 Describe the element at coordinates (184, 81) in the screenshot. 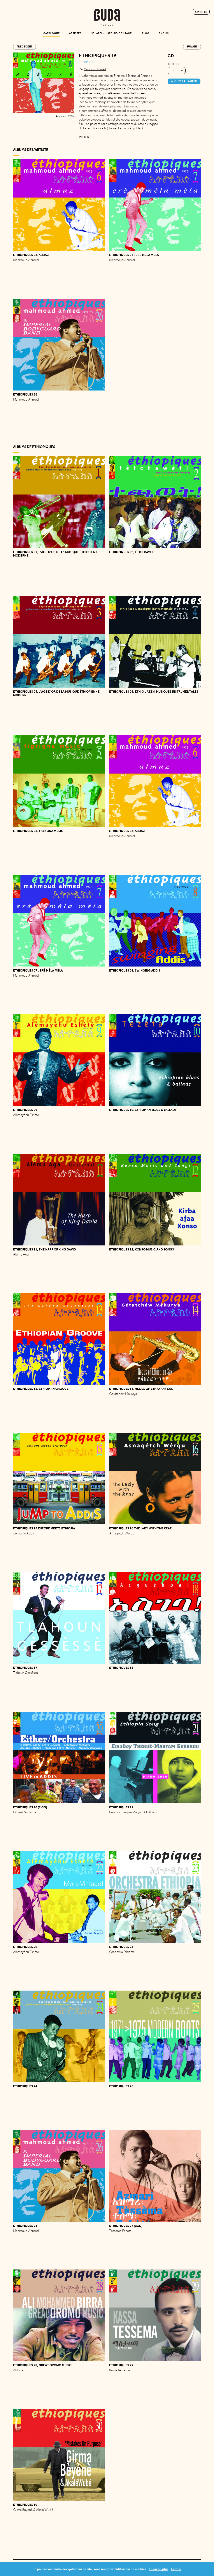

I see `Ajouter au panier` at that location.